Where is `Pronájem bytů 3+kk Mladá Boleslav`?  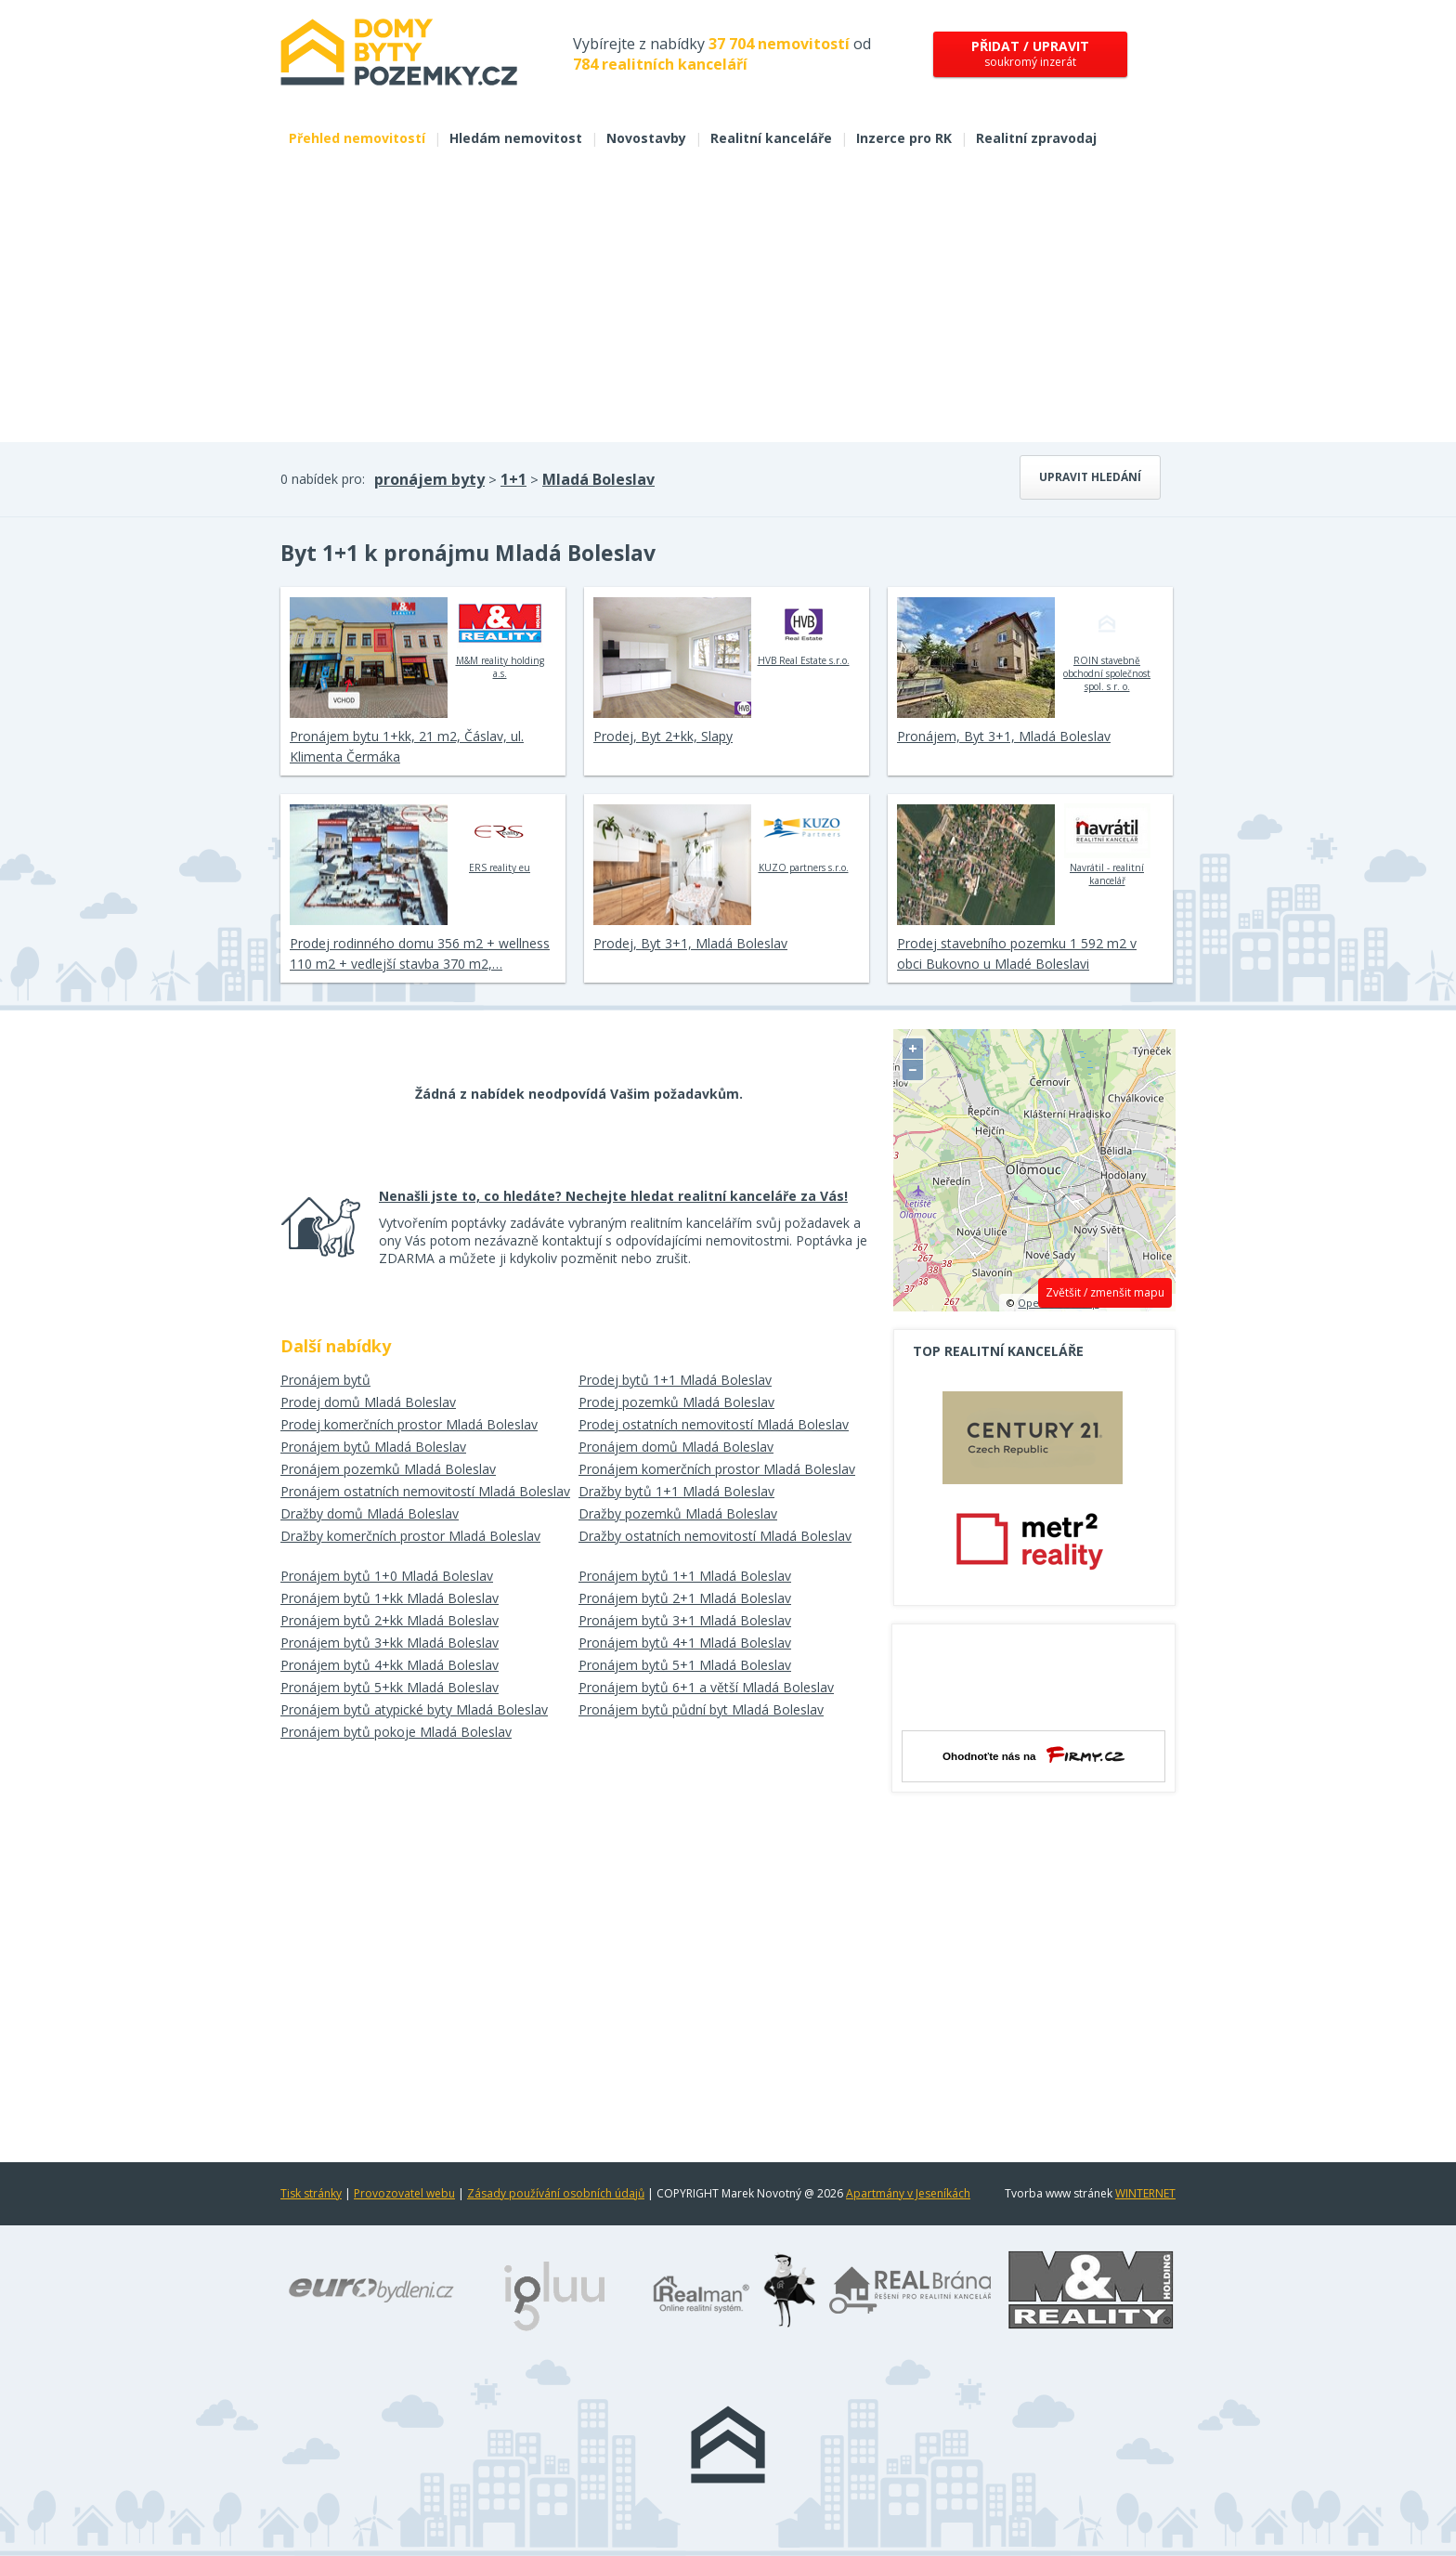
Pronájem bytů 3+kk Mladá Boleslav is located at coordinates (389, 1642).